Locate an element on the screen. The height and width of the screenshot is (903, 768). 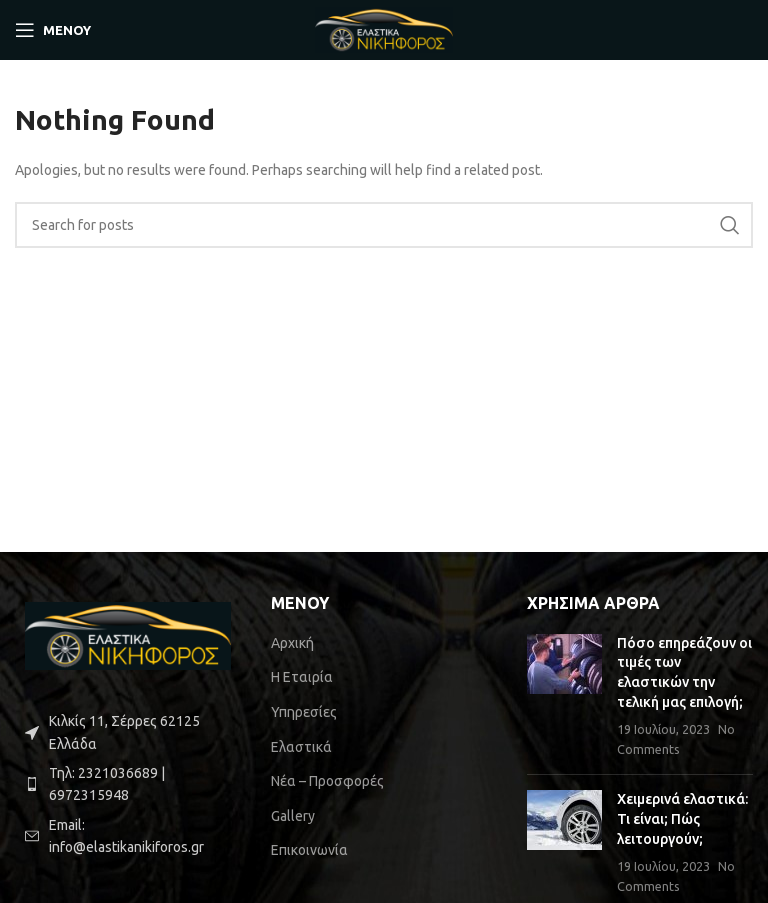
Η Εταιρία is located at coordinates (302, 677).